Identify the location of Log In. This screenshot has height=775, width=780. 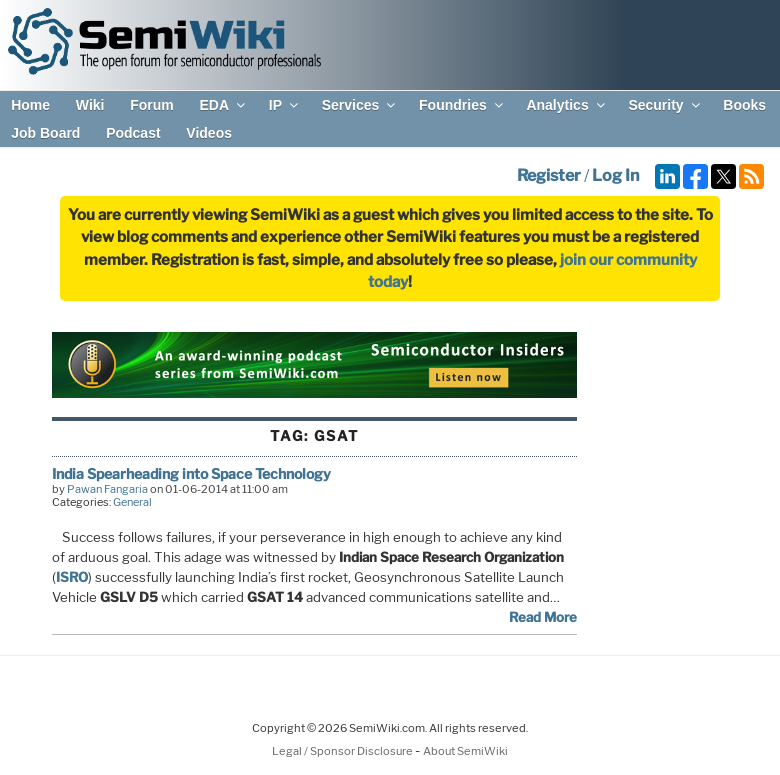
(615, 175).